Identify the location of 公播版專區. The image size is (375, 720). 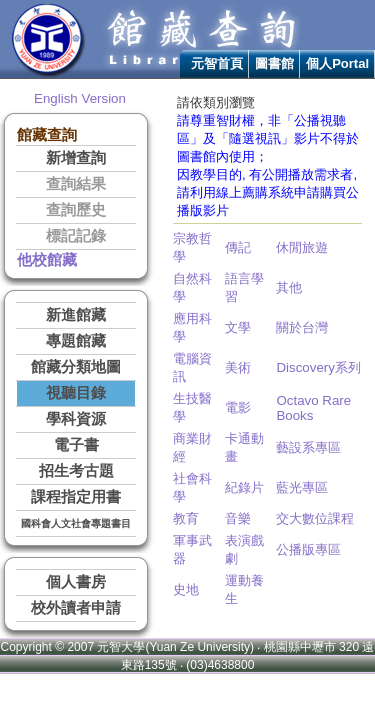
(308, 549).